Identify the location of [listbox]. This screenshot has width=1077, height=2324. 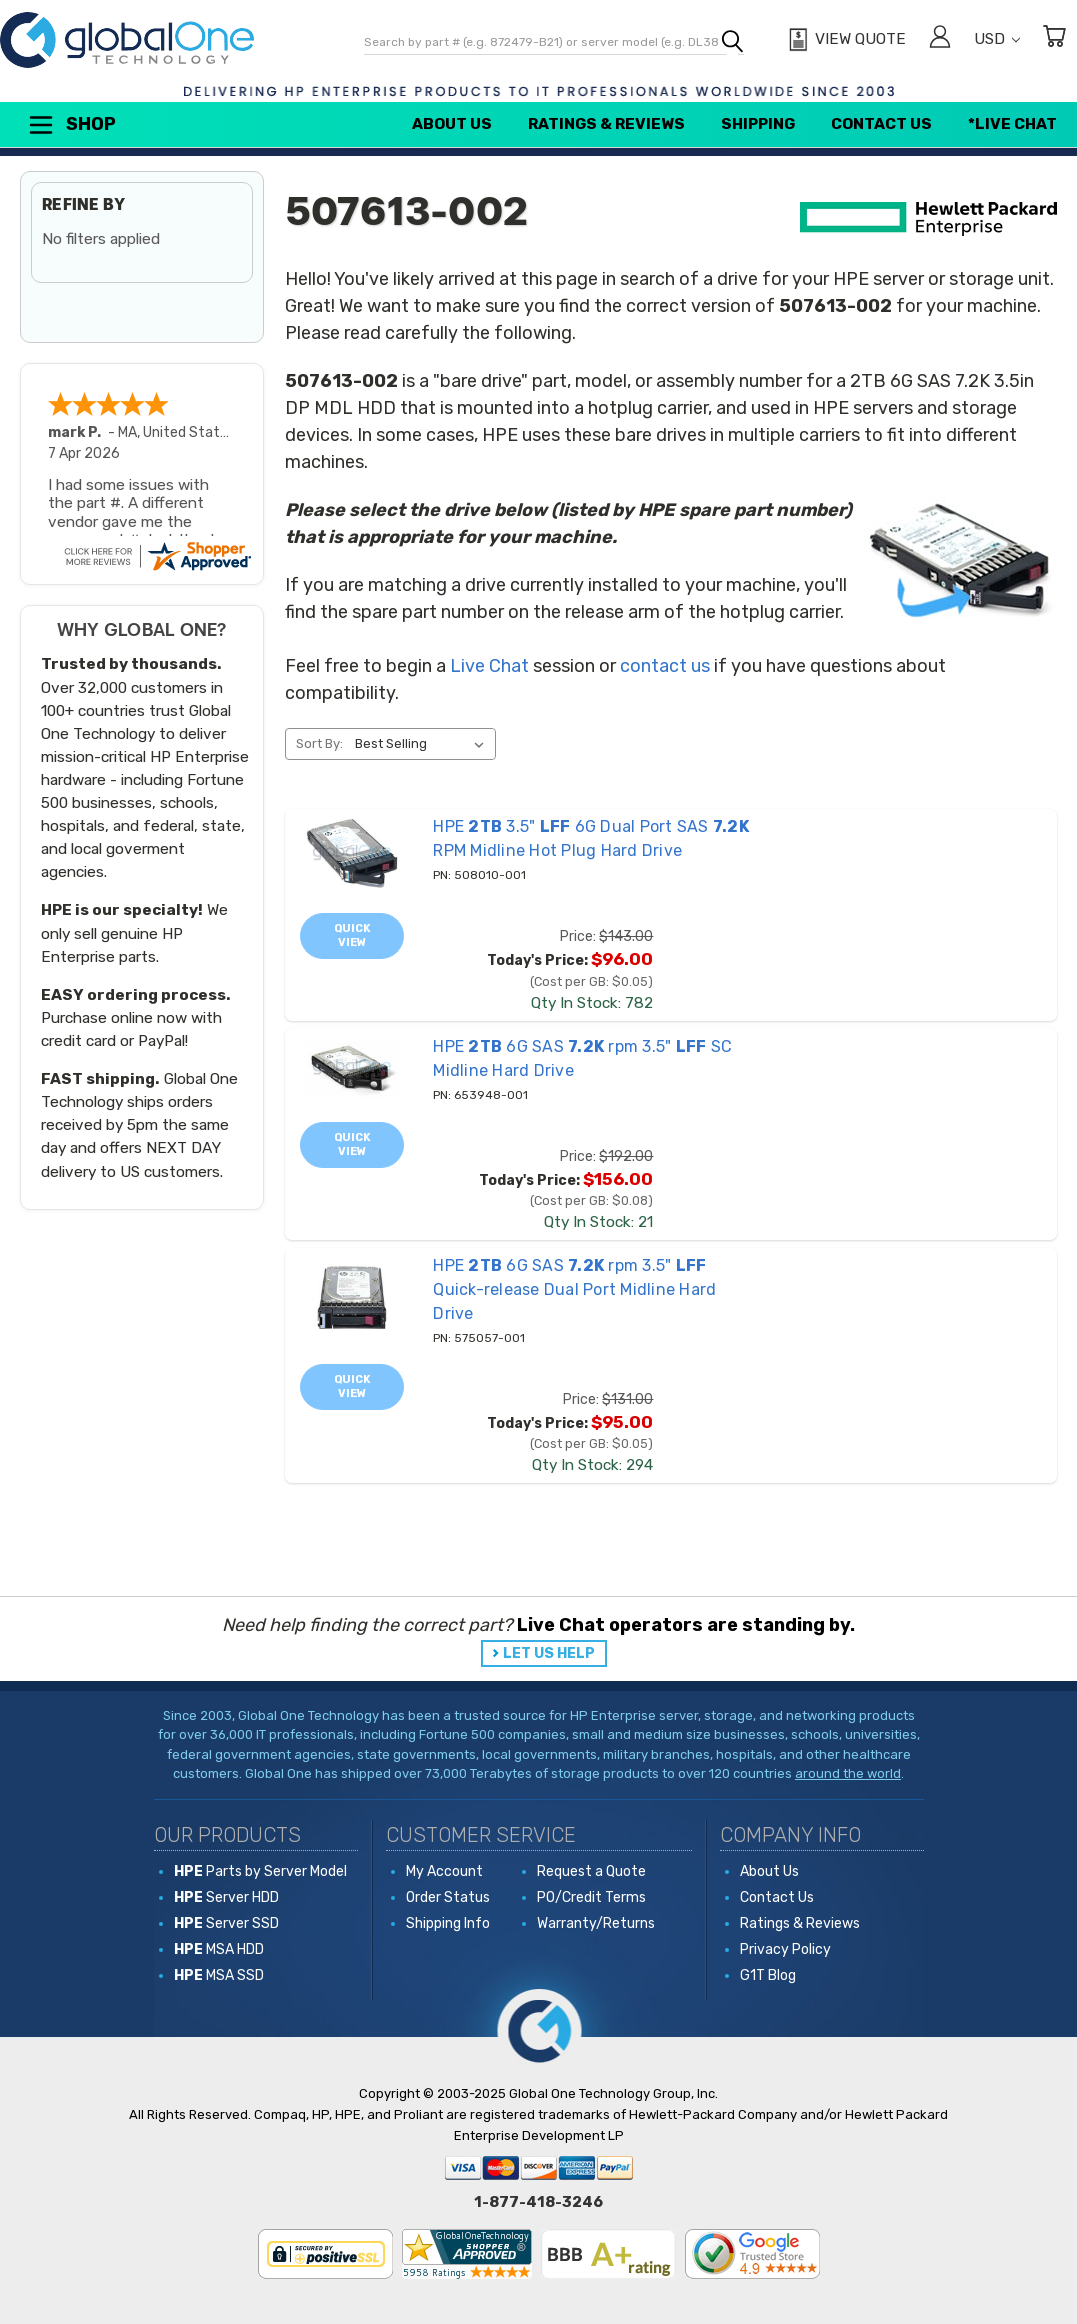
(423, 744).